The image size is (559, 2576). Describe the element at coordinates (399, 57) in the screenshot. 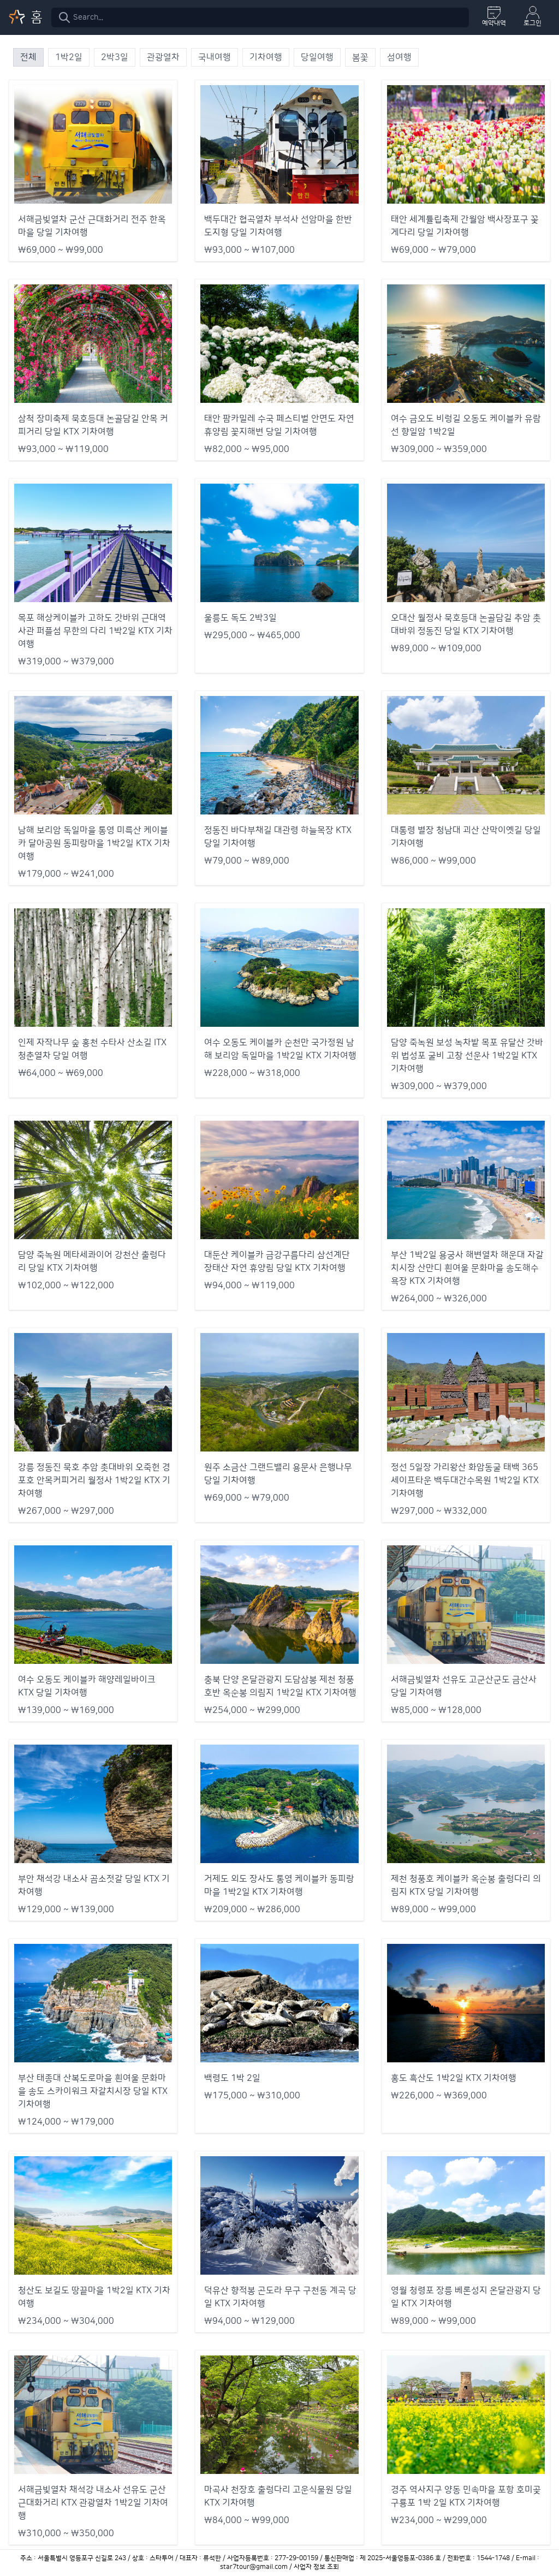

I see `섬여행` at that location.